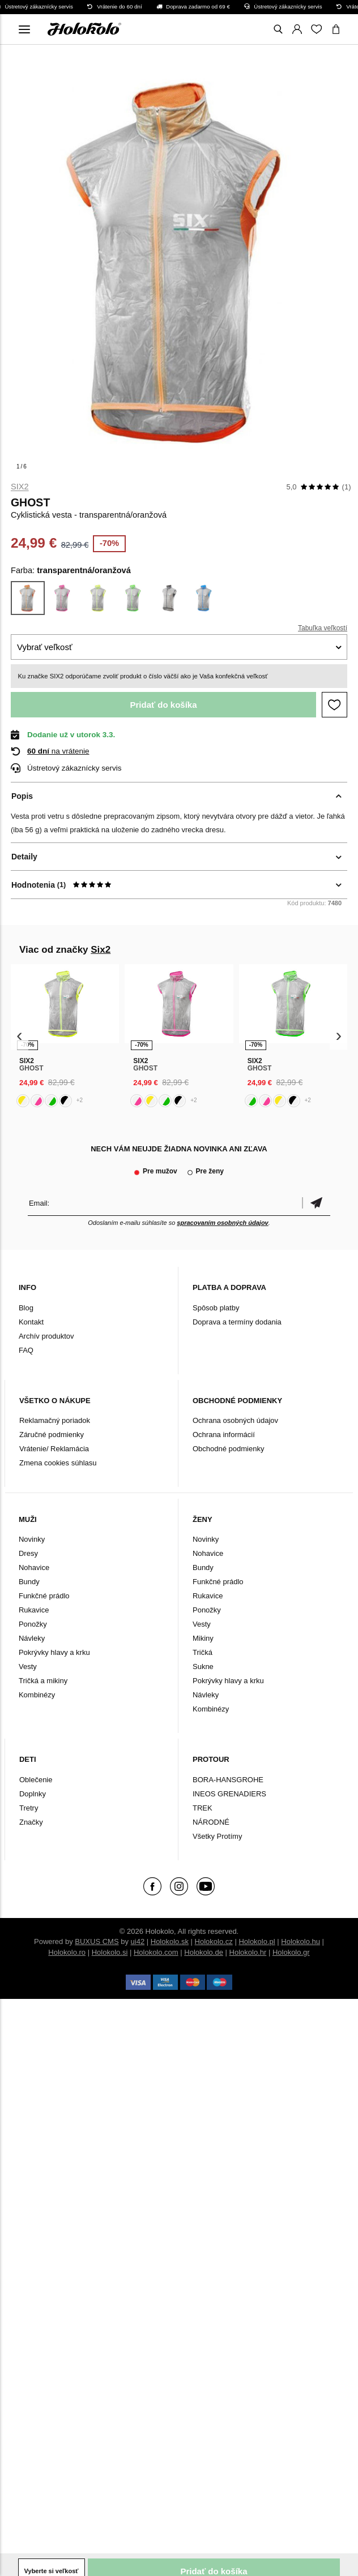 The height and width of the screenshot is (2576, 358). I want to click on Bundy, so click(29, 1581).